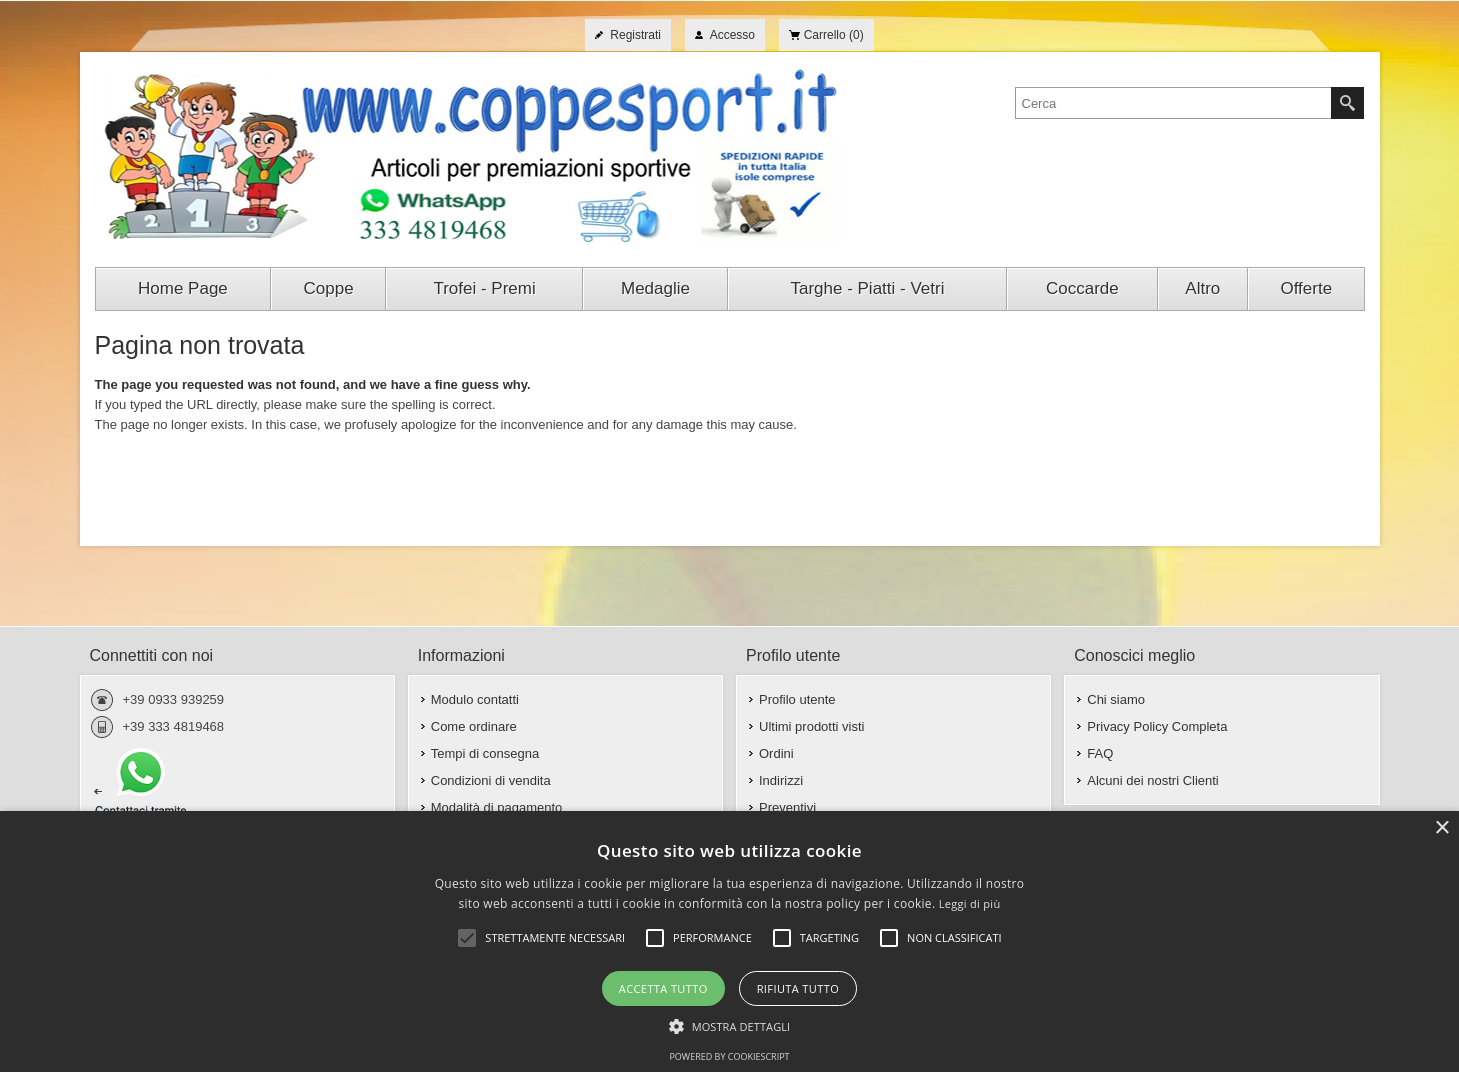 Image resolution: width=1459 pixels, height=1072 pixels. I want to click on Ordini, so click(776, 753).